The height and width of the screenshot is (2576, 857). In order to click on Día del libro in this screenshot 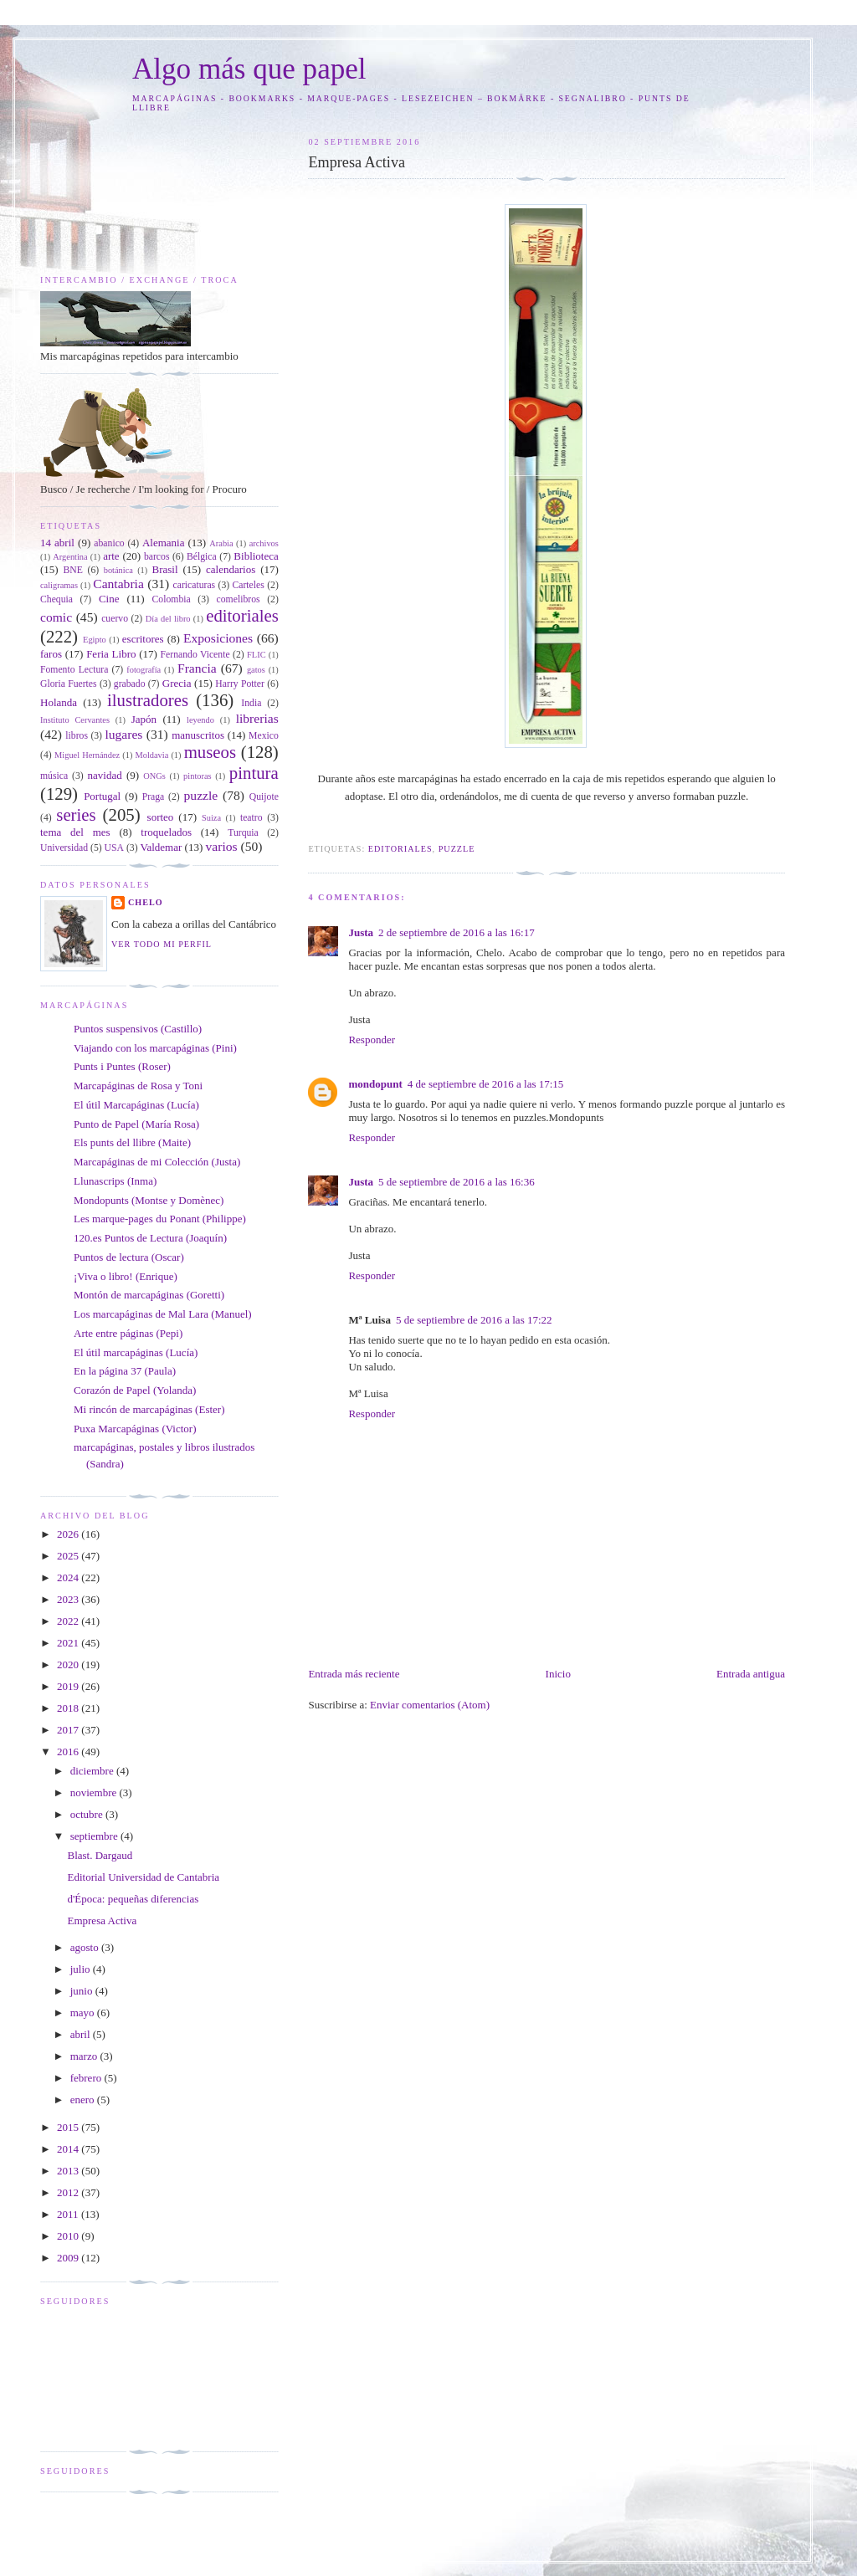, I will do `click(168, 618)`.